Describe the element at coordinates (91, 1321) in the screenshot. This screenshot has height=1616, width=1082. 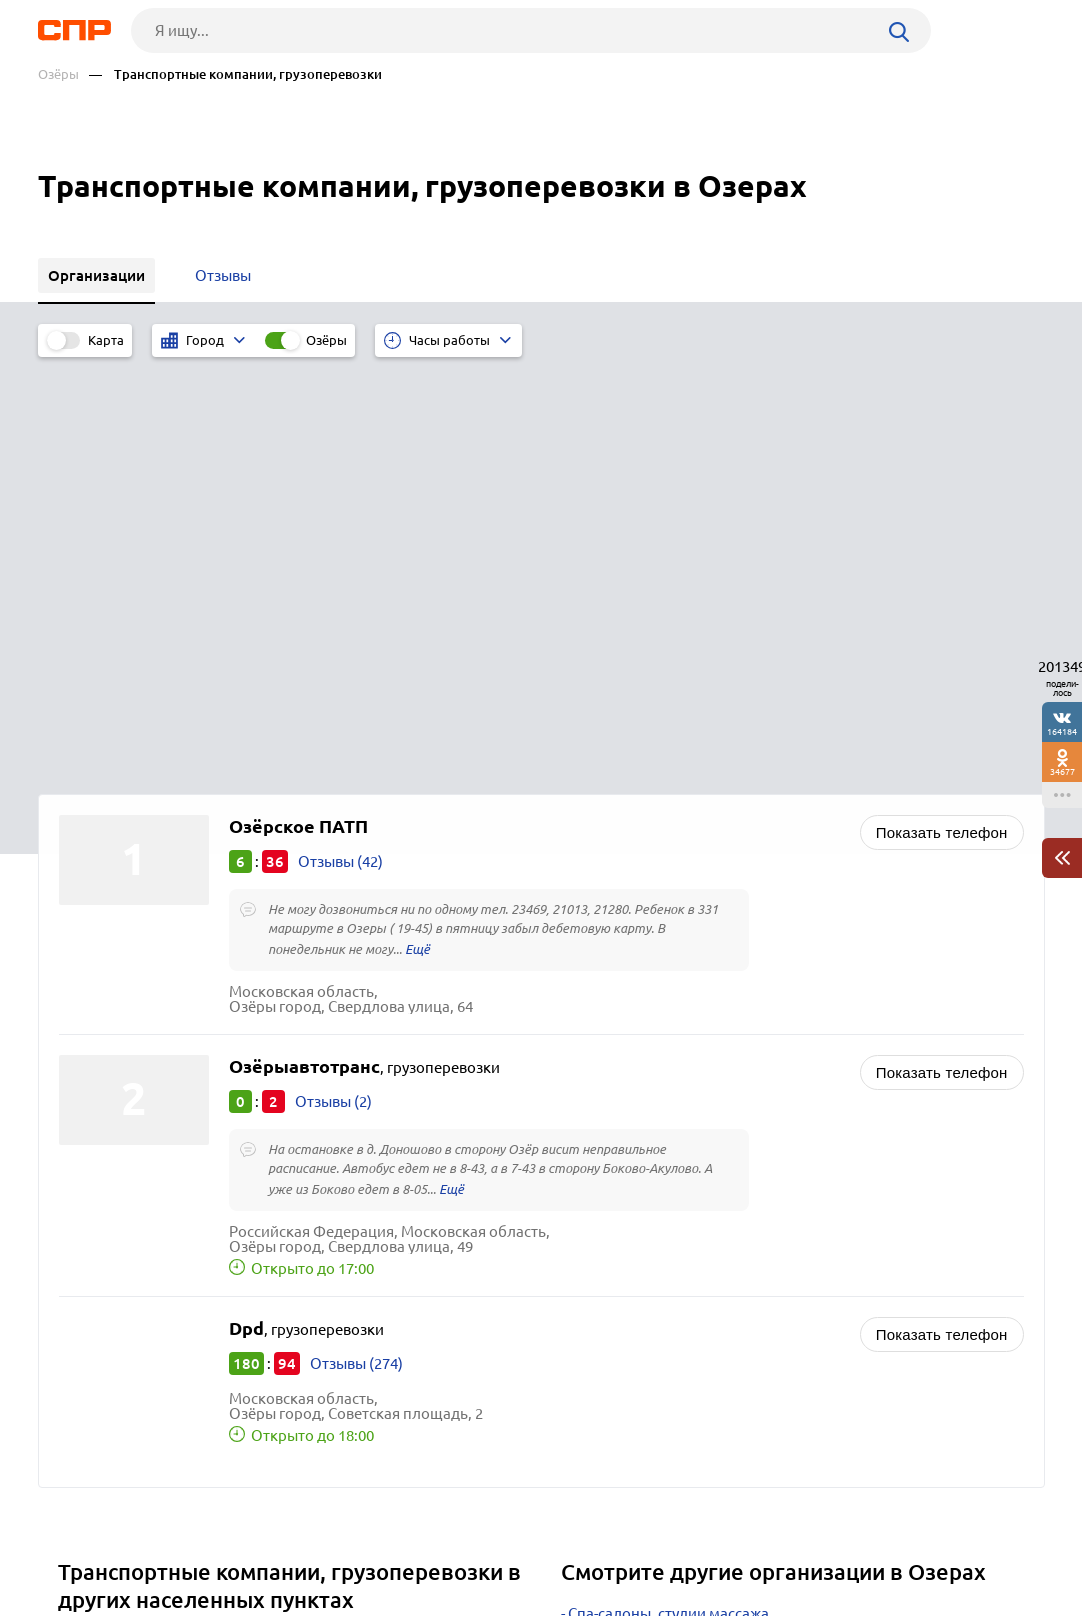
I see `Москва` at that location.